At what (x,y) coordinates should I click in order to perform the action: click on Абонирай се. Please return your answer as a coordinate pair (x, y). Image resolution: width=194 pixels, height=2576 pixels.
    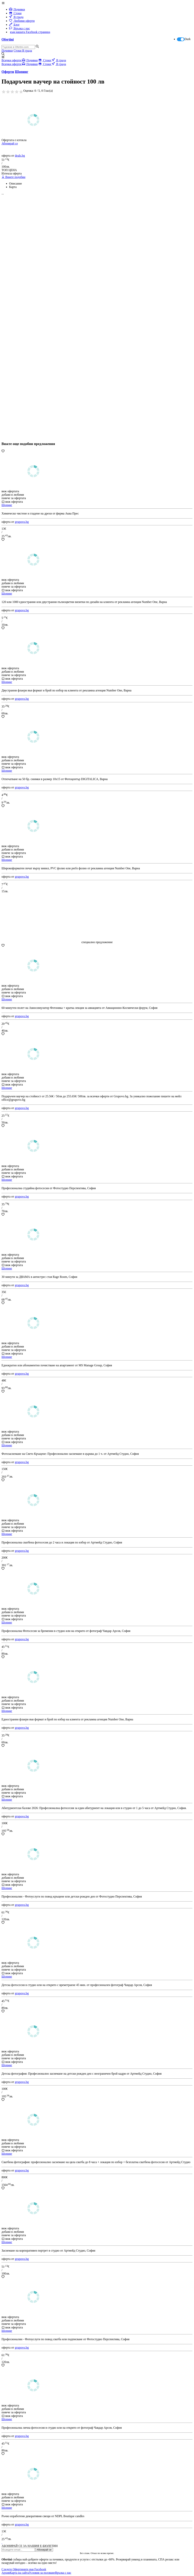
    Looking at the image, I should click on (10, 143).